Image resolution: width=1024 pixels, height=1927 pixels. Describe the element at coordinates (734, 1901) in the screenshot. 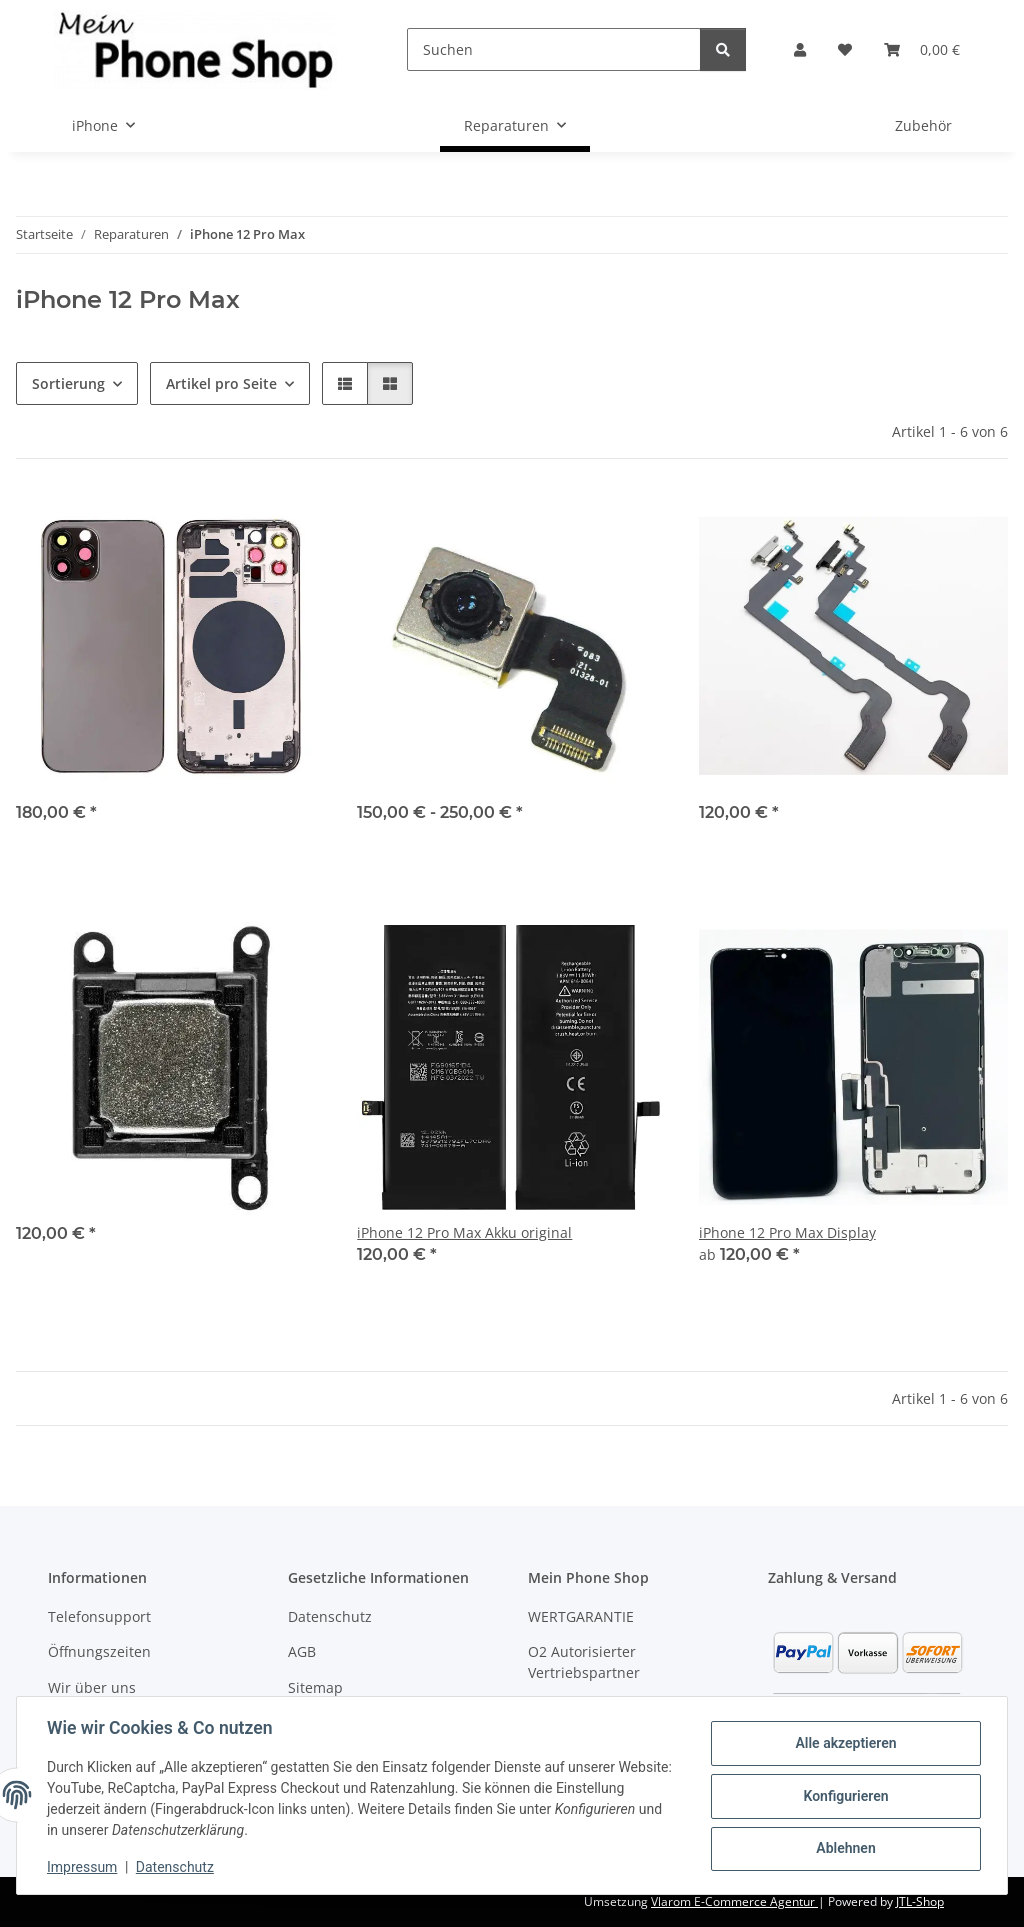

I see `Vlarom E-Commerce Agentur` at that location.